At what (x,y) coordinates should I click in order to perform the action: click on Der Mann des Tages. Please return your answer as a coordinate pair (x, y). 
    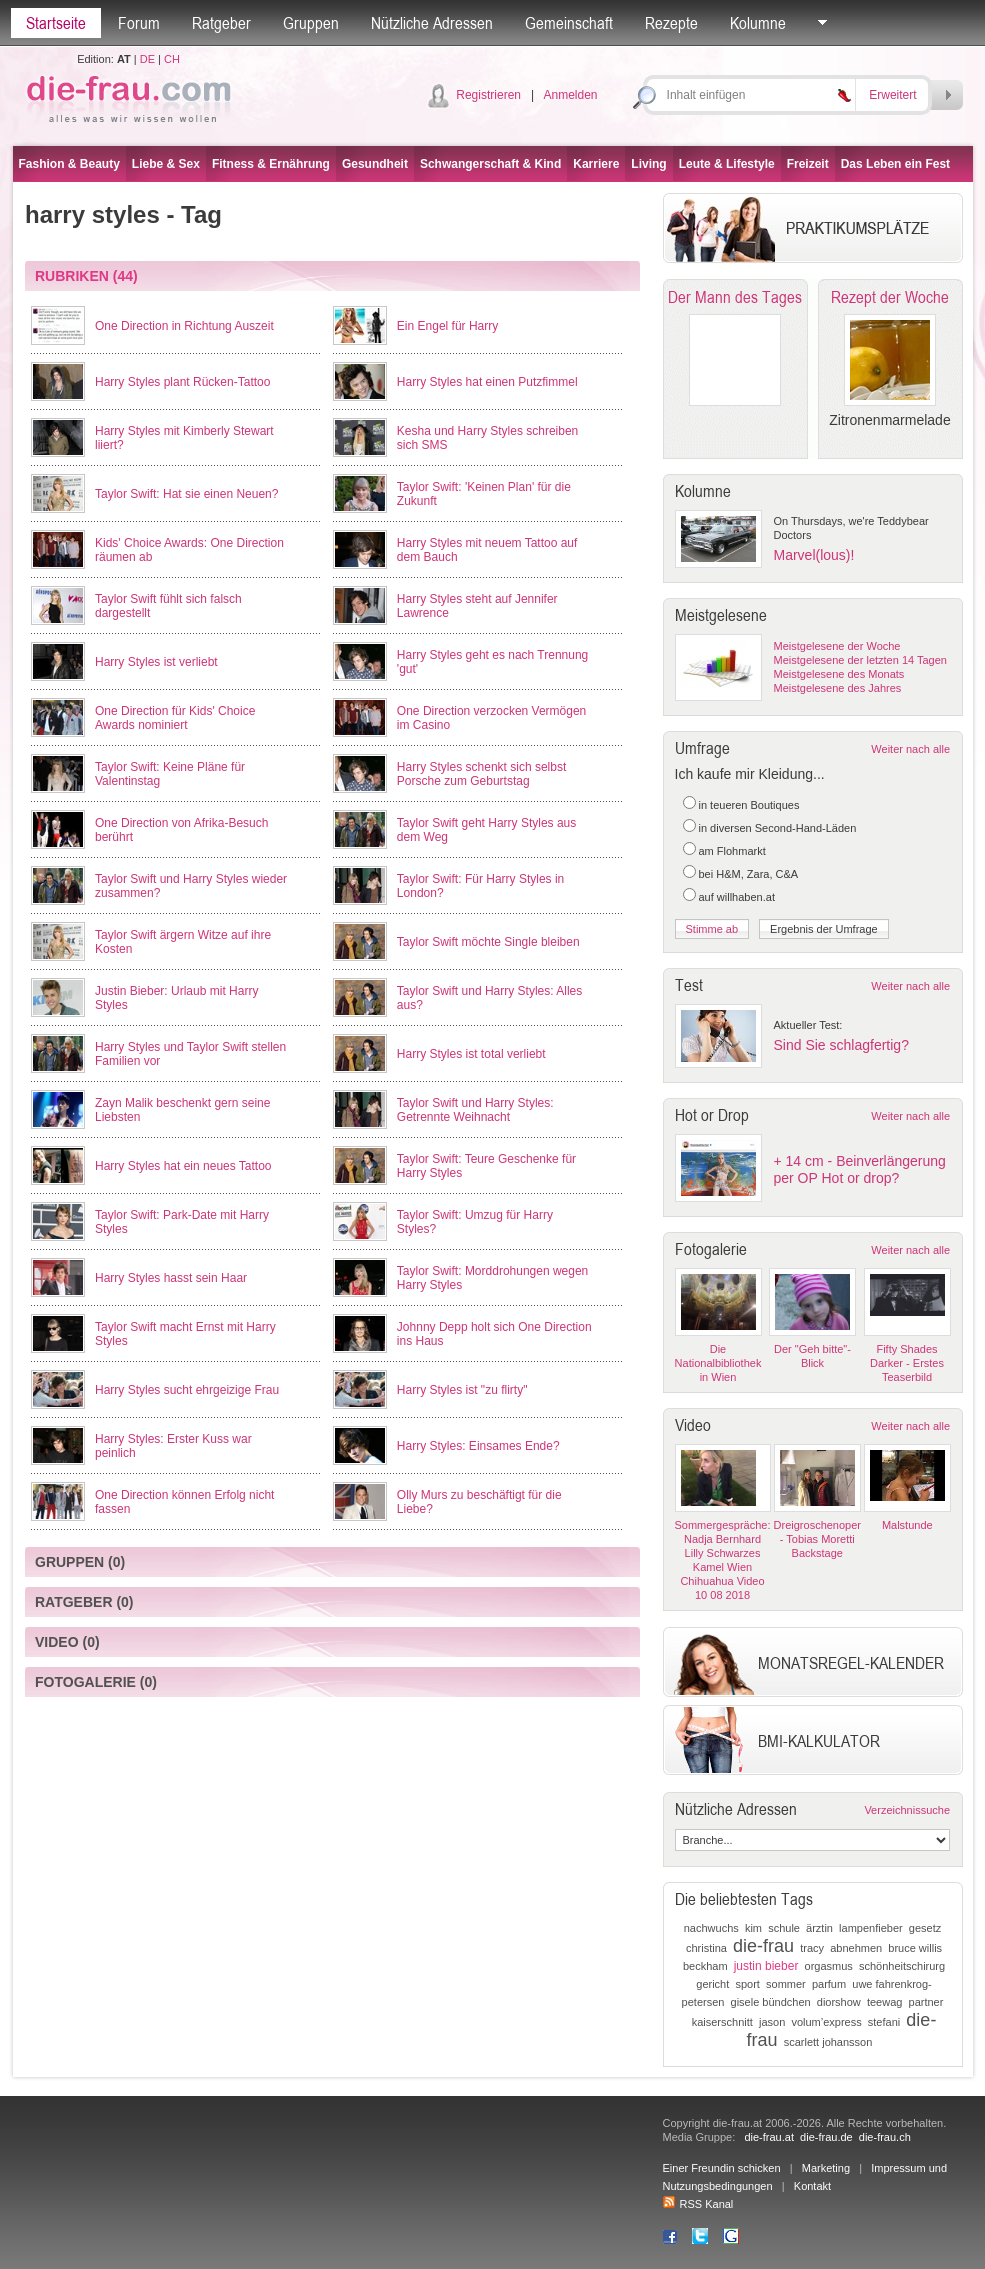
    Looking at the image, I should click on (735, 297).